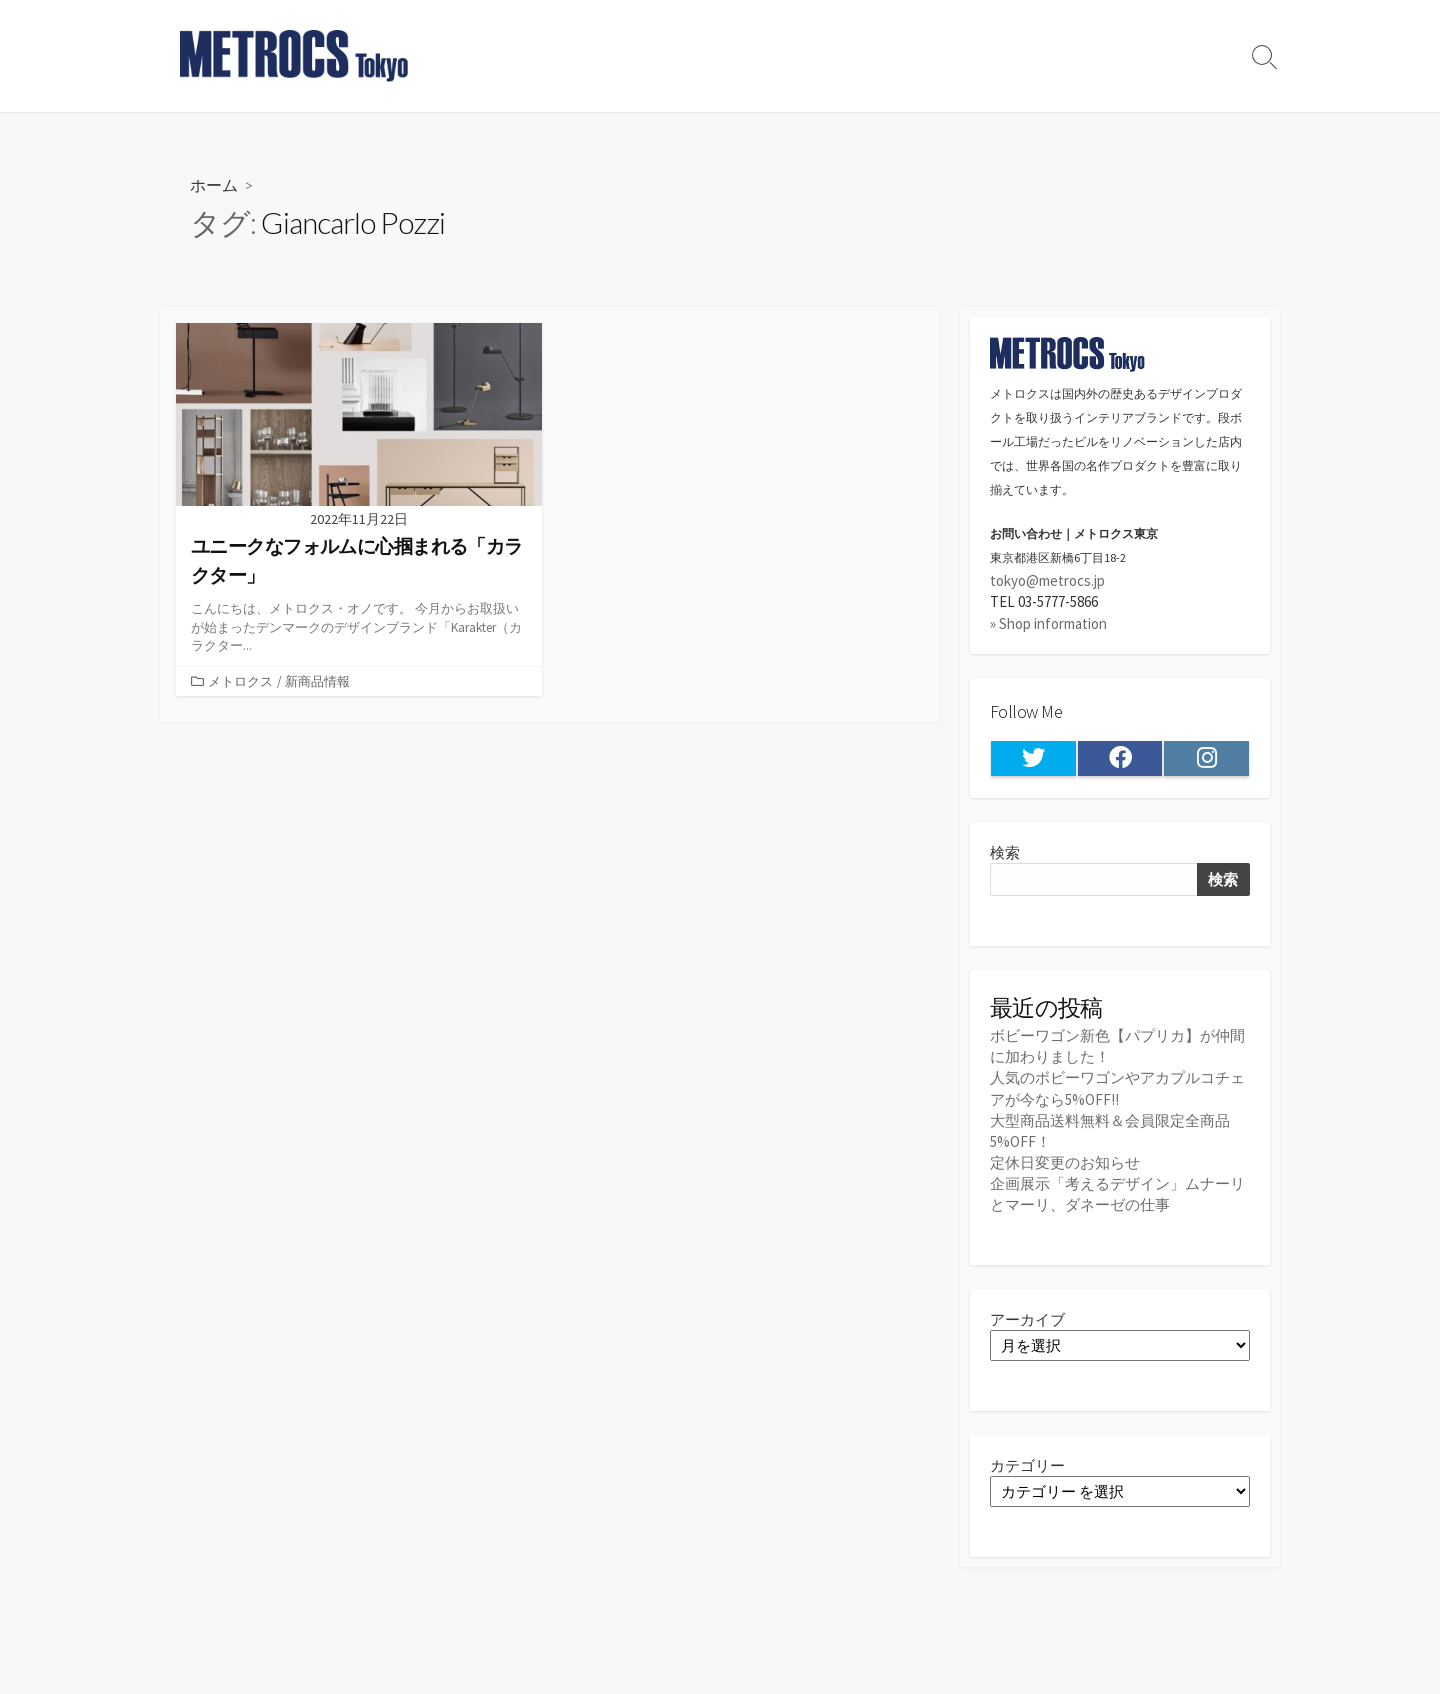  I want to click on 検索, so click(1005, 852).